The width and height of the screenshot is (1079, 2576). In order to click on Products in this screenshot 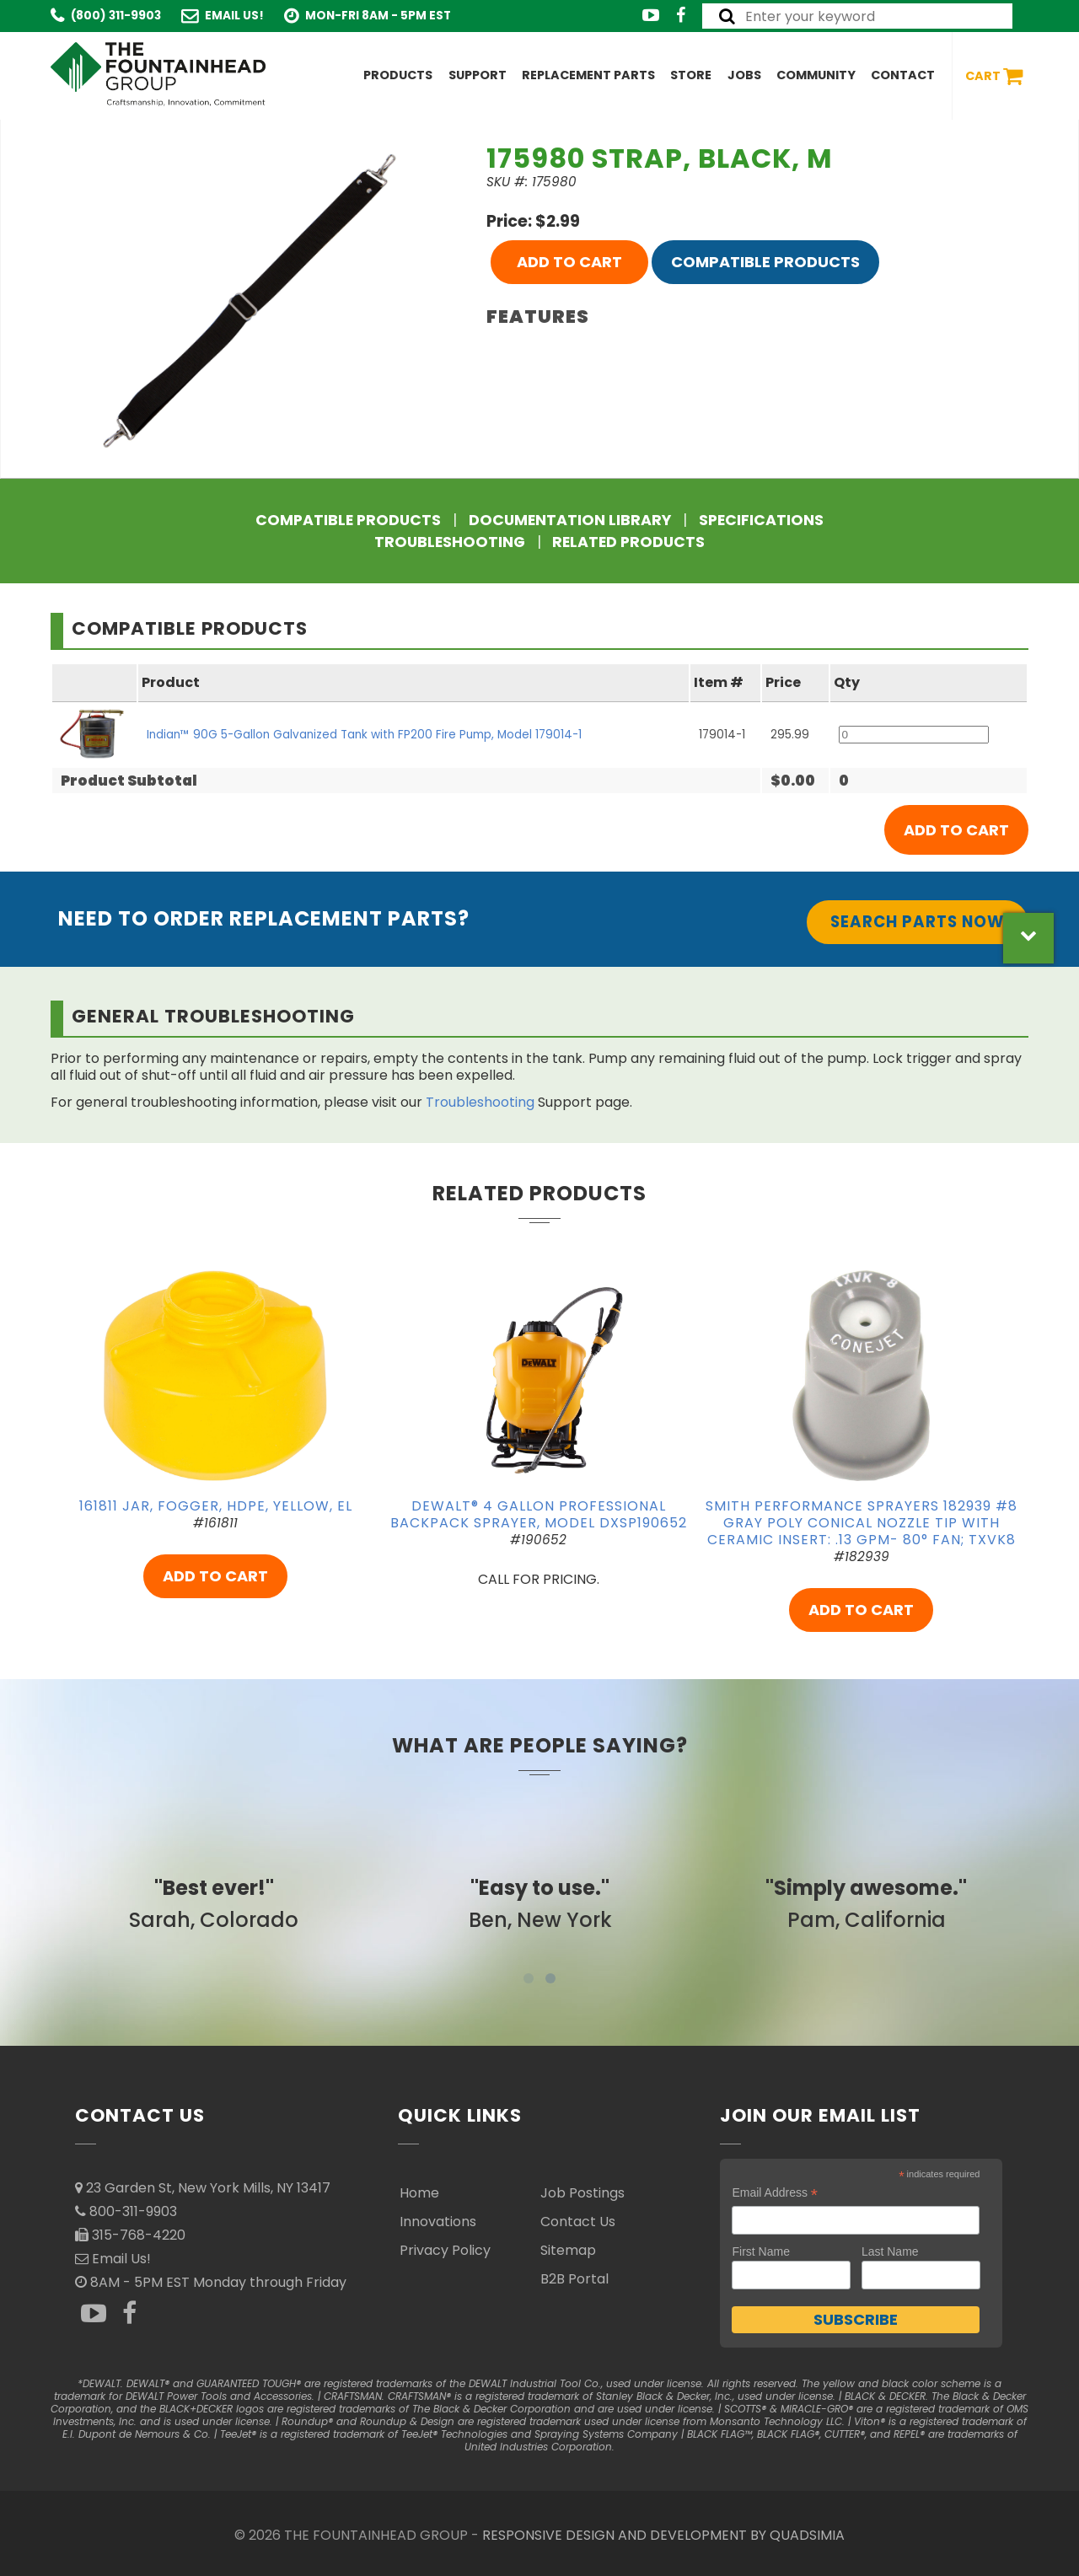, I will do `click(397, 75)`.